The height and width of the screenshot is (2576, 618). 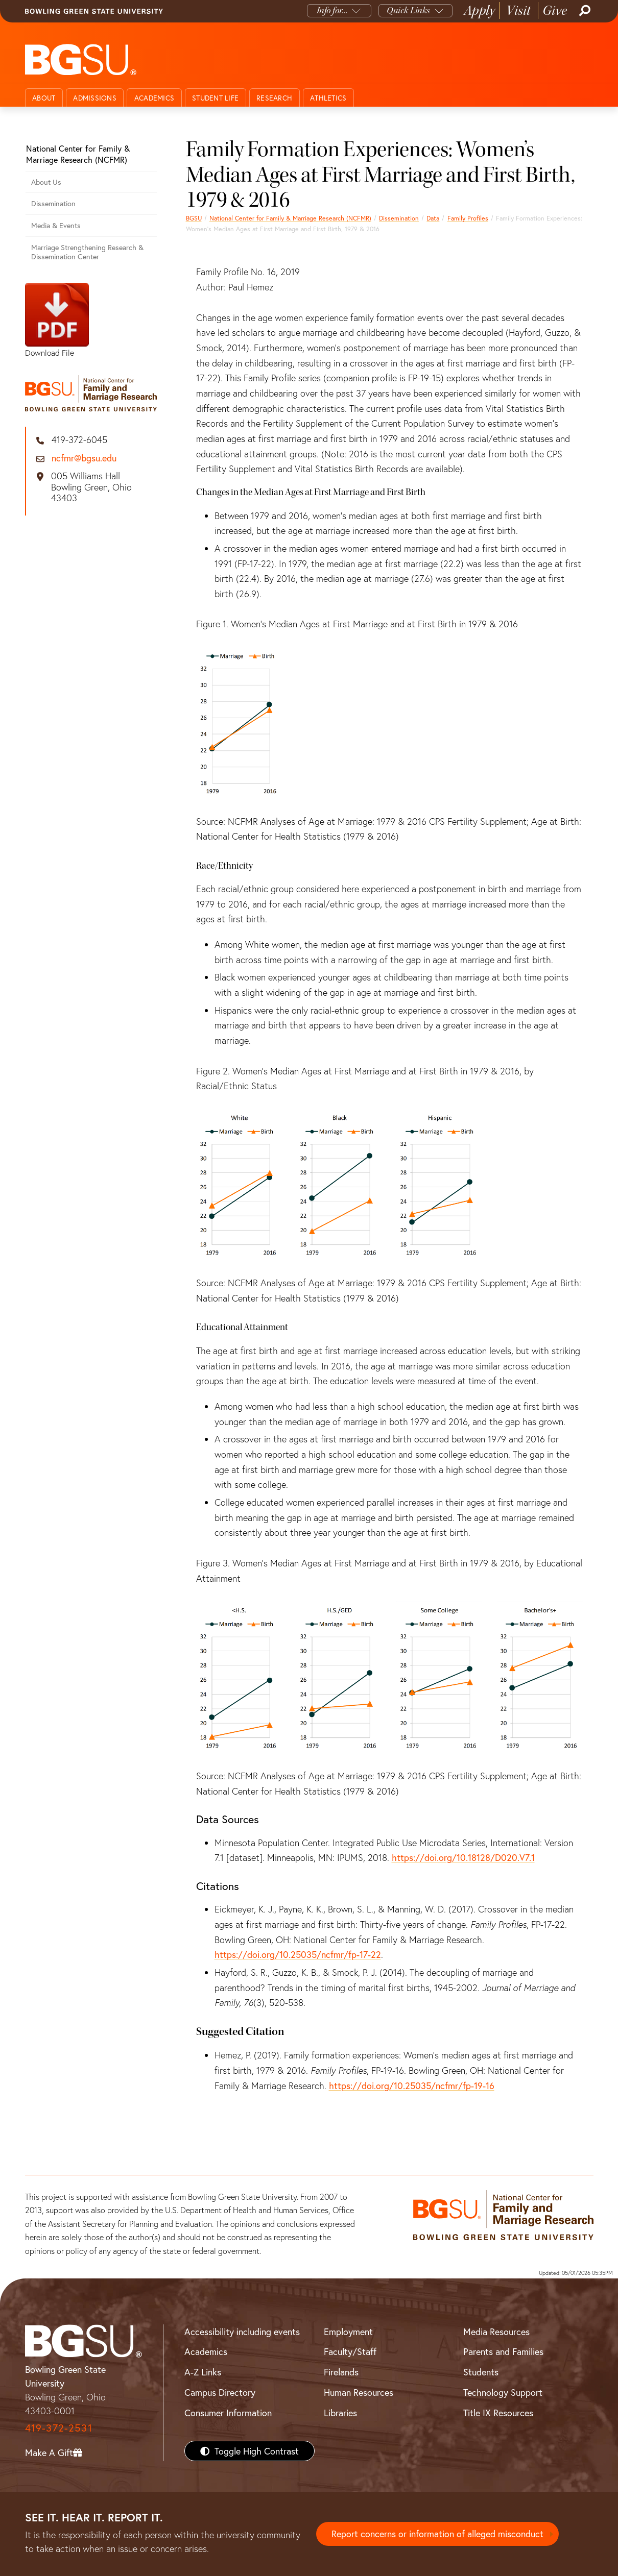 I want to click on Apply, so click(x=479, y=10).